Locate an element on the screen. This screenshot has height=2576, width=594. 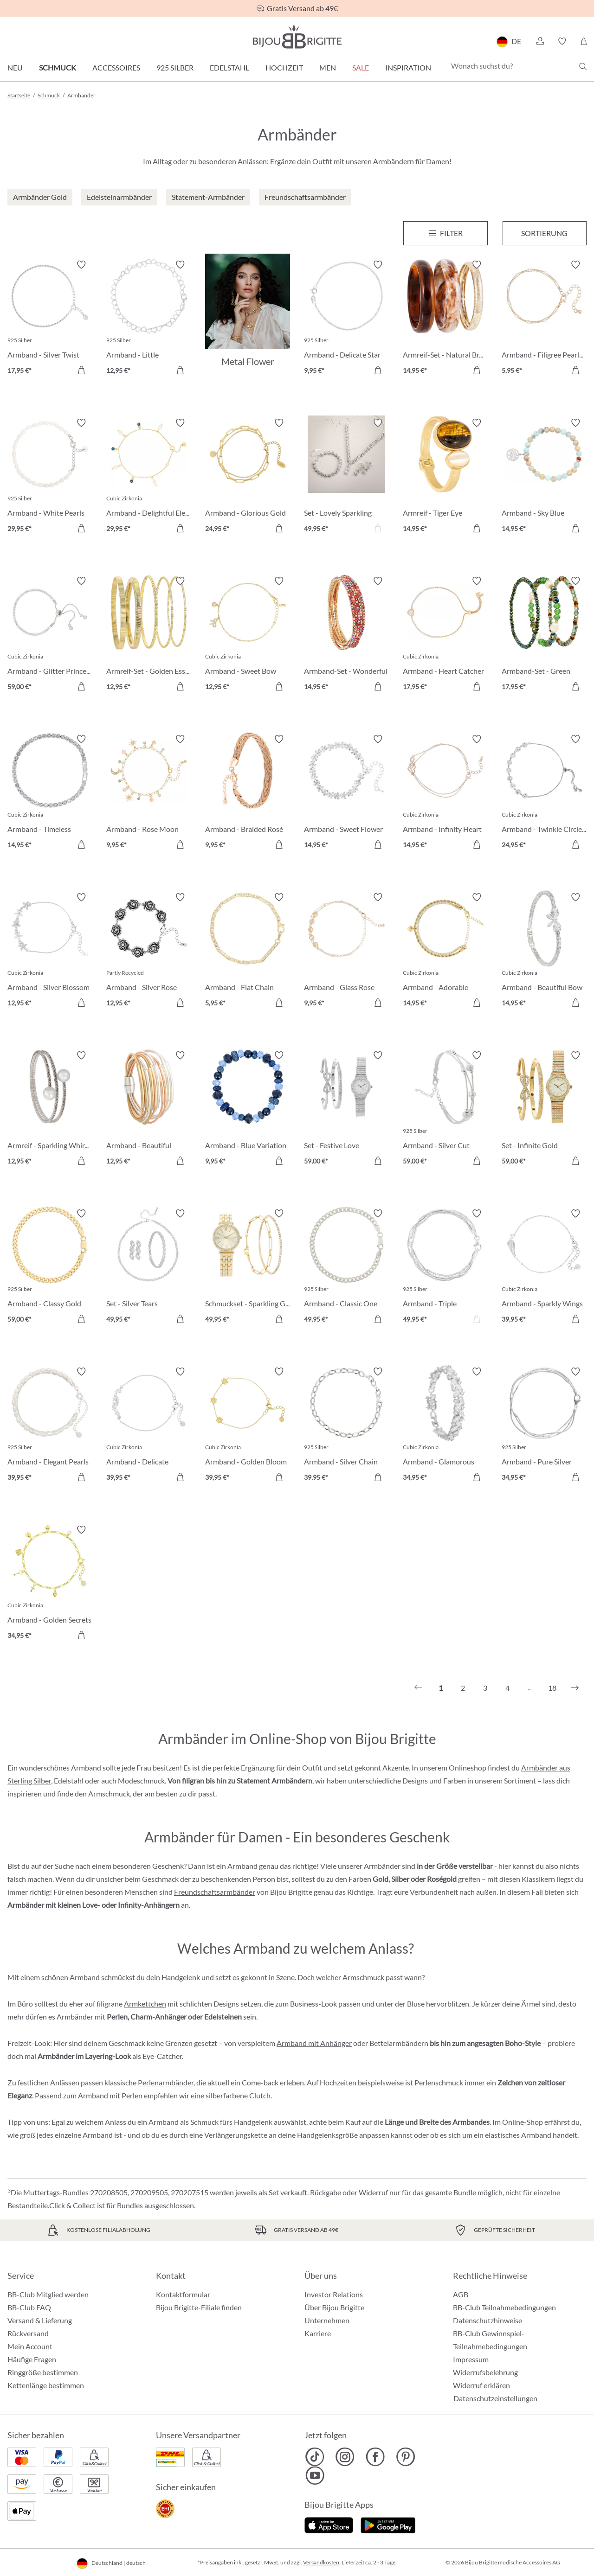
[Merkzettel ein-/ausschalten] is located at coordinates (81, 265).